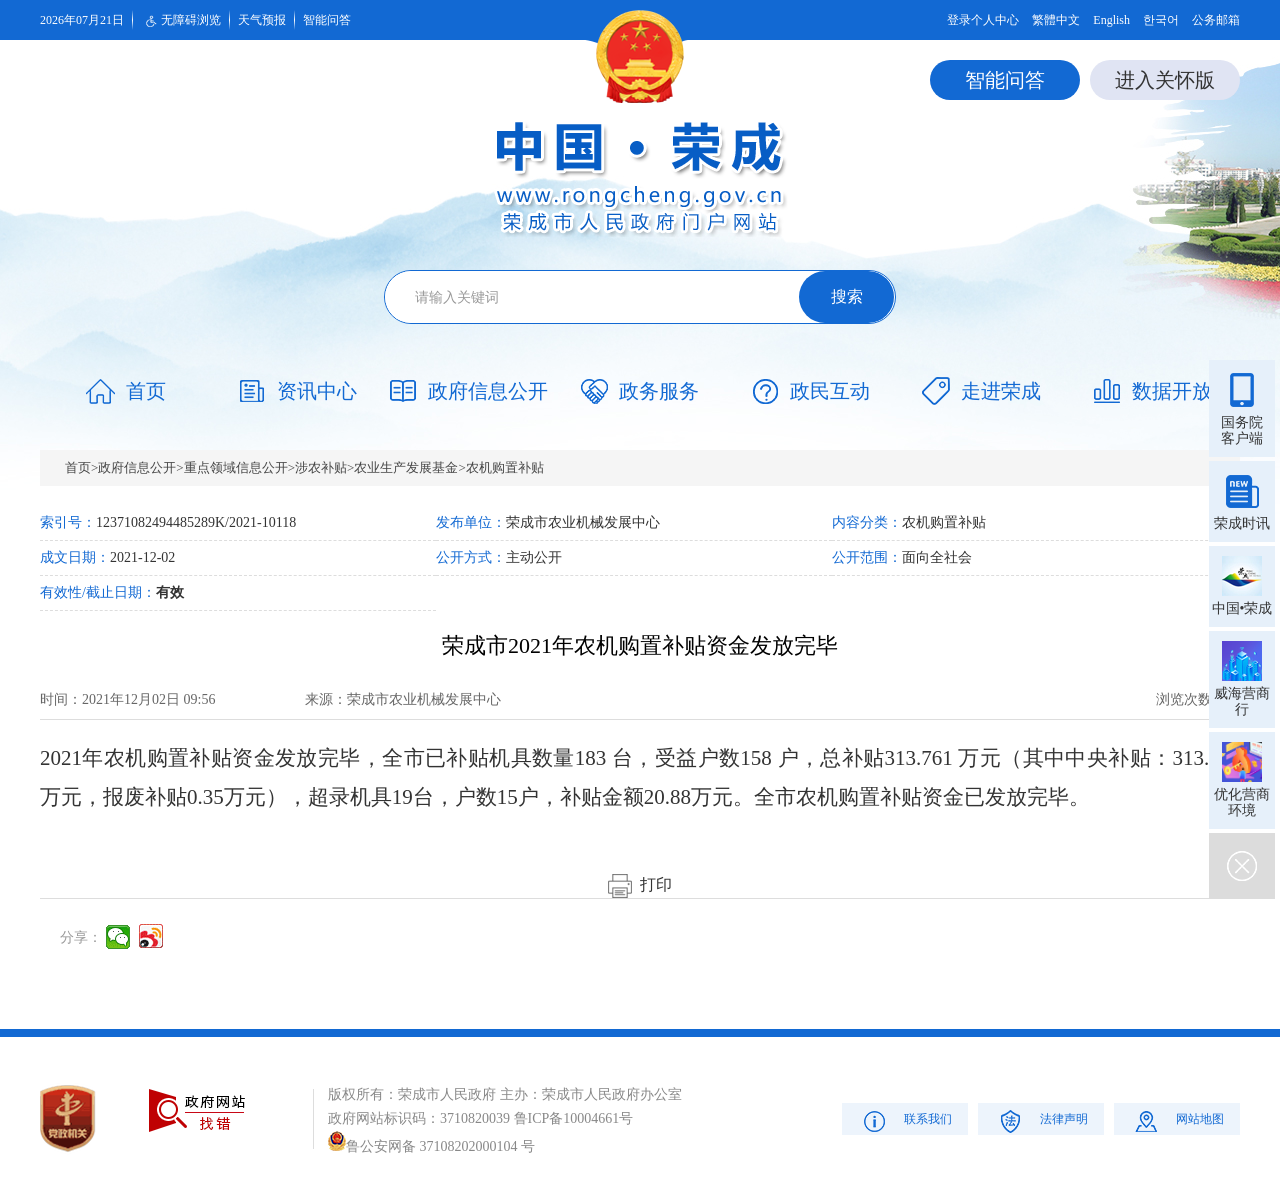  What do you see at coordinates (640, 884) in the screenshot?
I see `打印` at bounding box center [640, 884].